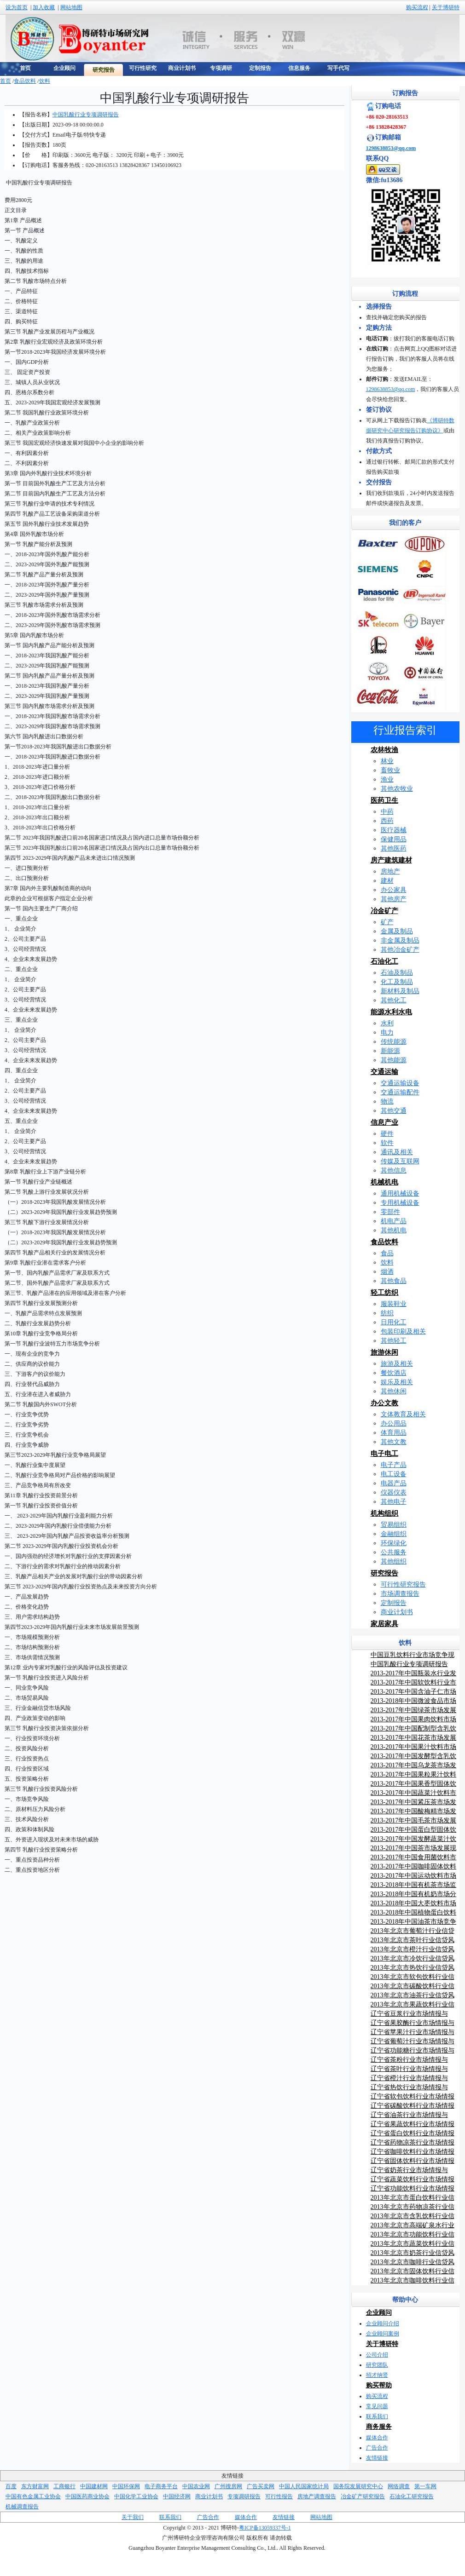 The image size is (465, 2576). I want to click on 水利, so click(387, 1023).